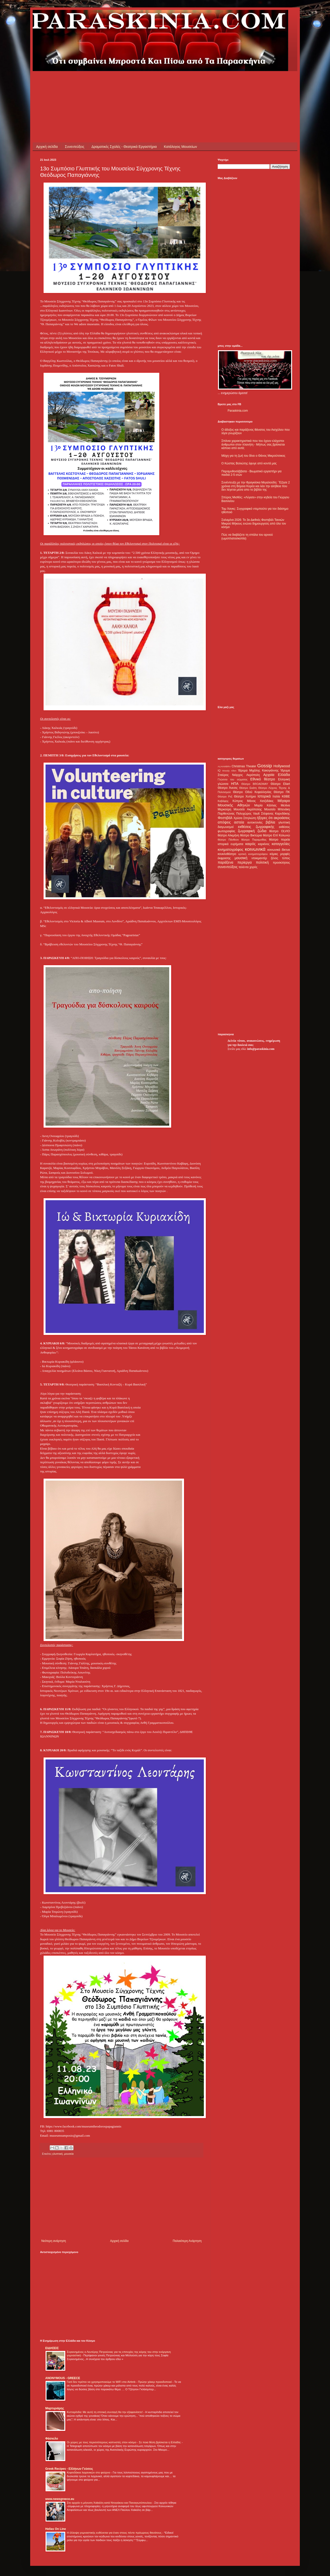  What do you see at coordinates (244, 766) in the screenshot?
I see `Christmas Theater` at bounding box center [244, 766].